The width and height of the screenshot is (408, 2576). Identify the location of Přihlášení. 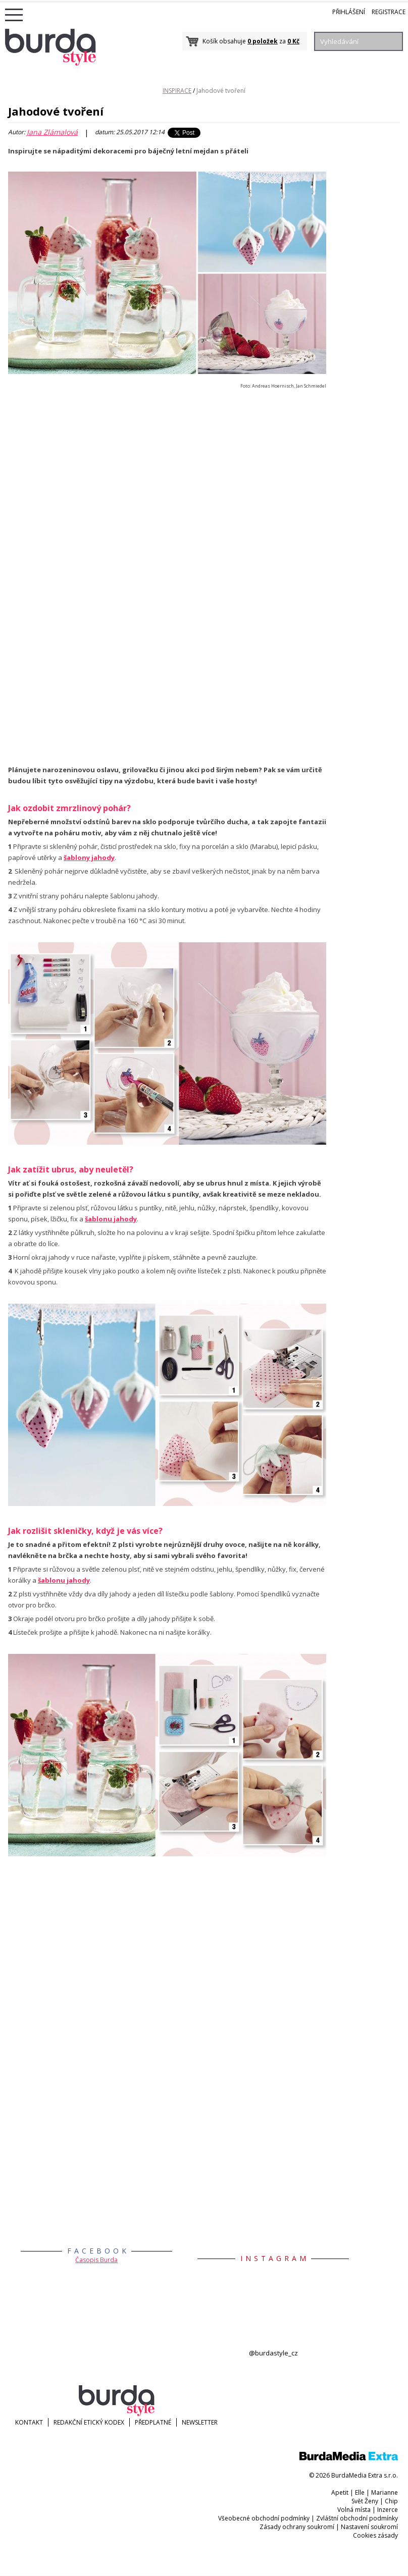
(348, 12).